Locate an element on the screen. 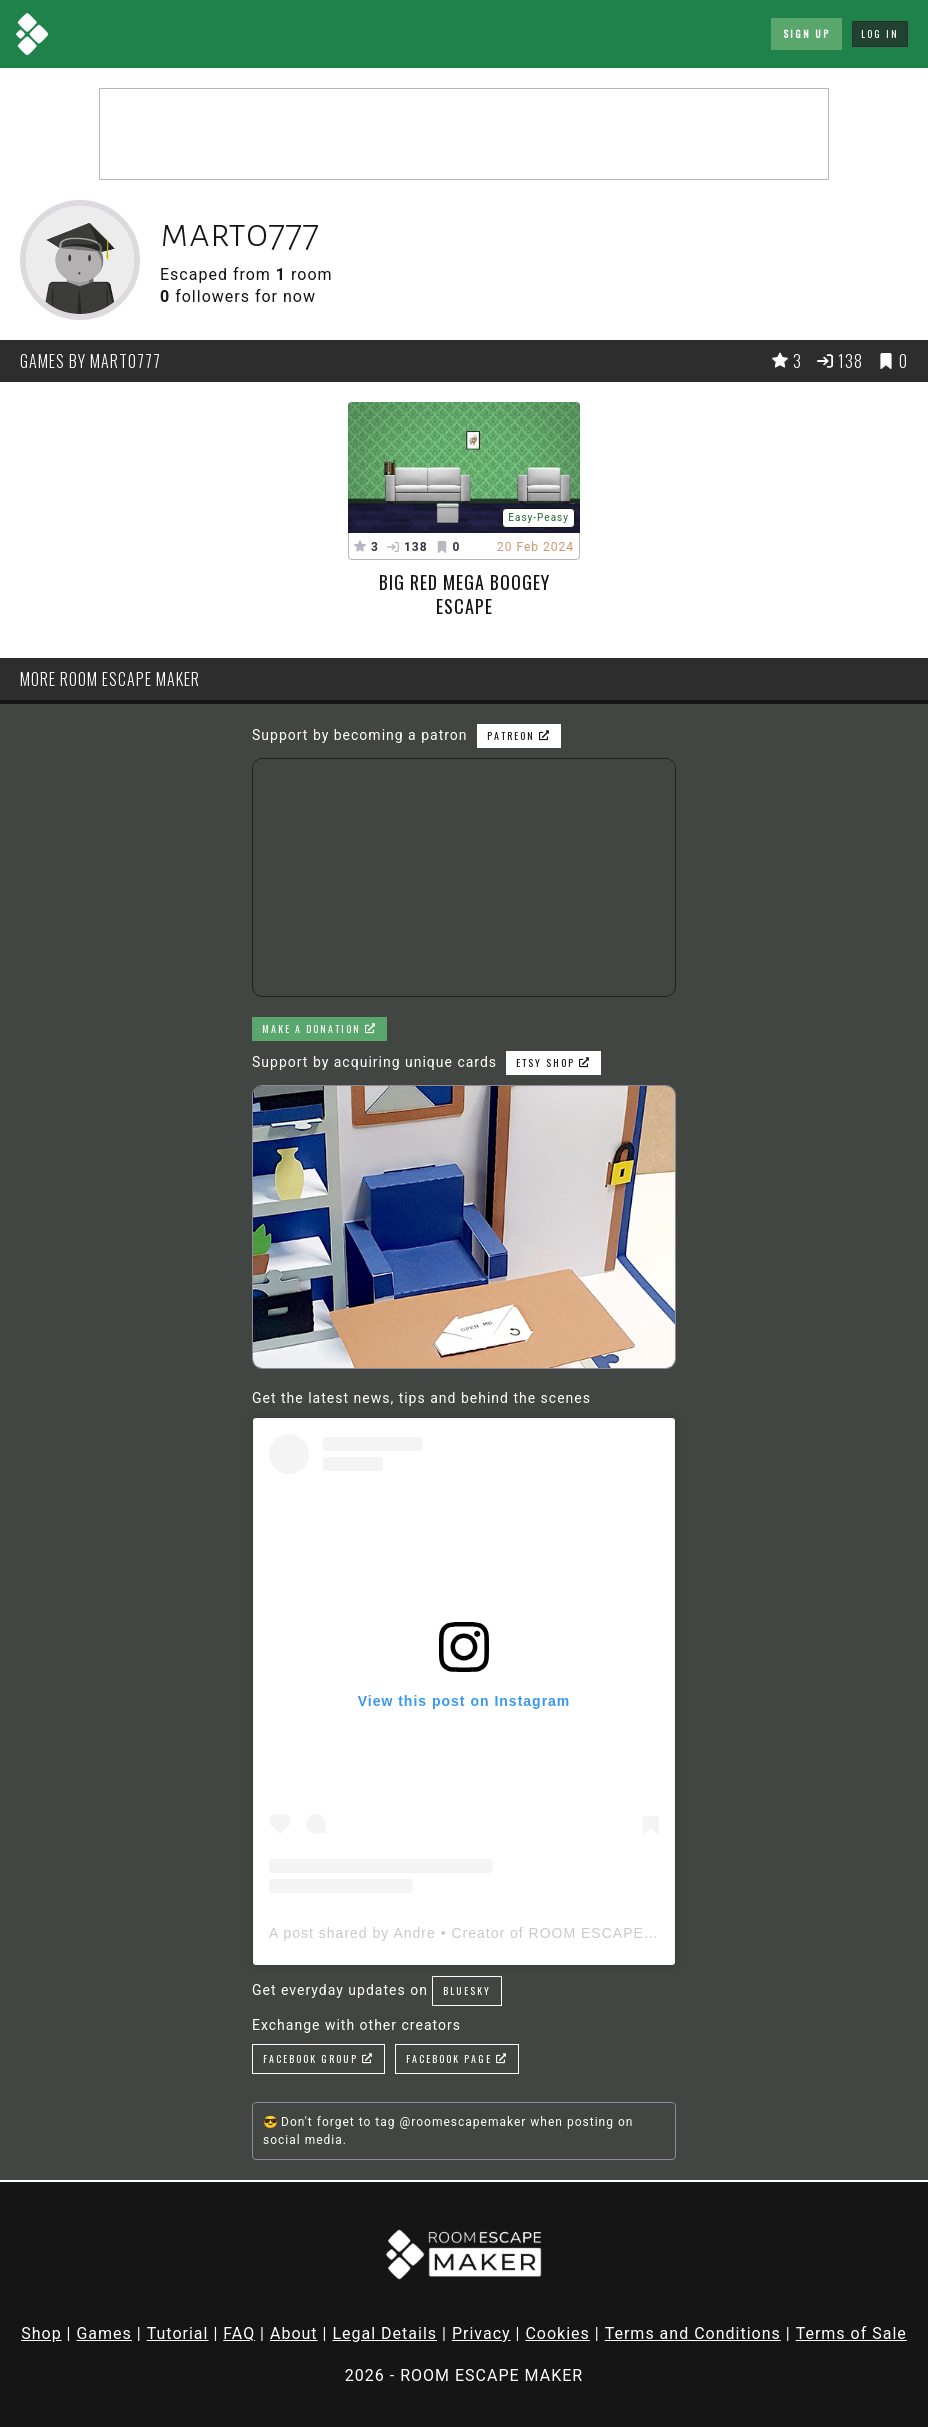 This screenshot has height=2427, width=928. [Advertisement] is located at coordinates (464, 134).